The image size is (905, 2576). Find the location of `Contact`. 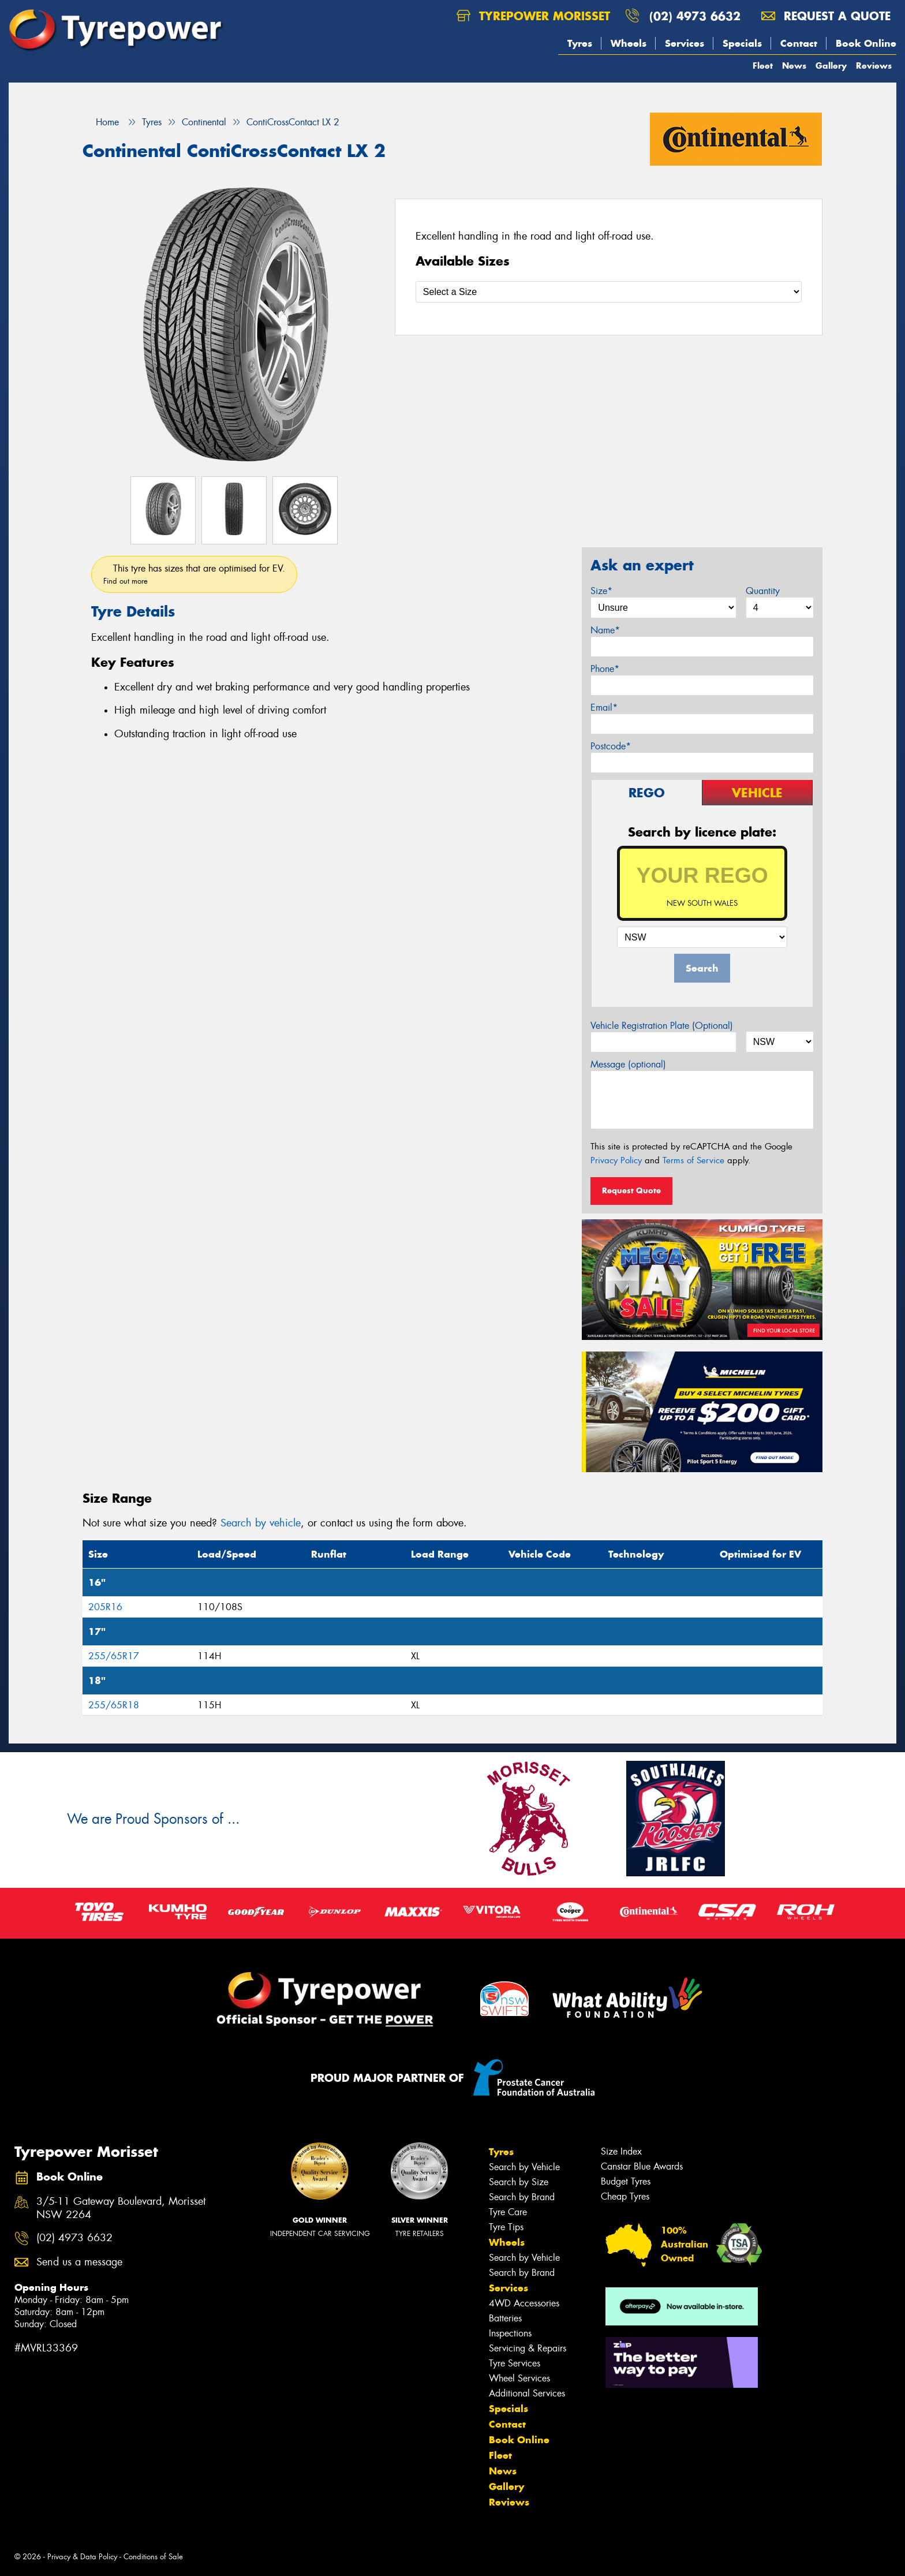

Contact is located at coordinates (798, 43).